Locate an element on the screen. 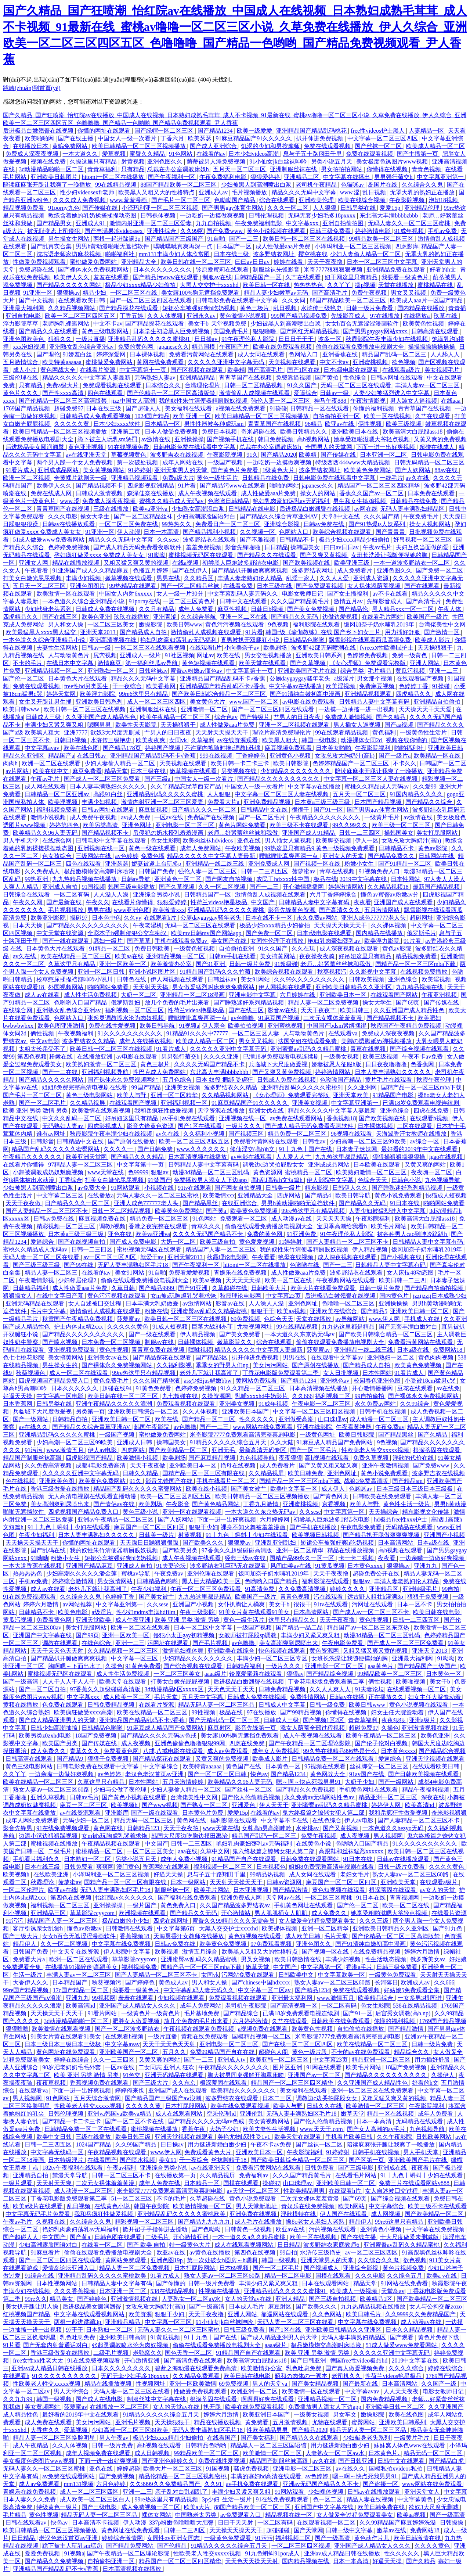 The image size is (470, 2576). 欧洲一区二区在线观看 is located at coordinates (52, 763).